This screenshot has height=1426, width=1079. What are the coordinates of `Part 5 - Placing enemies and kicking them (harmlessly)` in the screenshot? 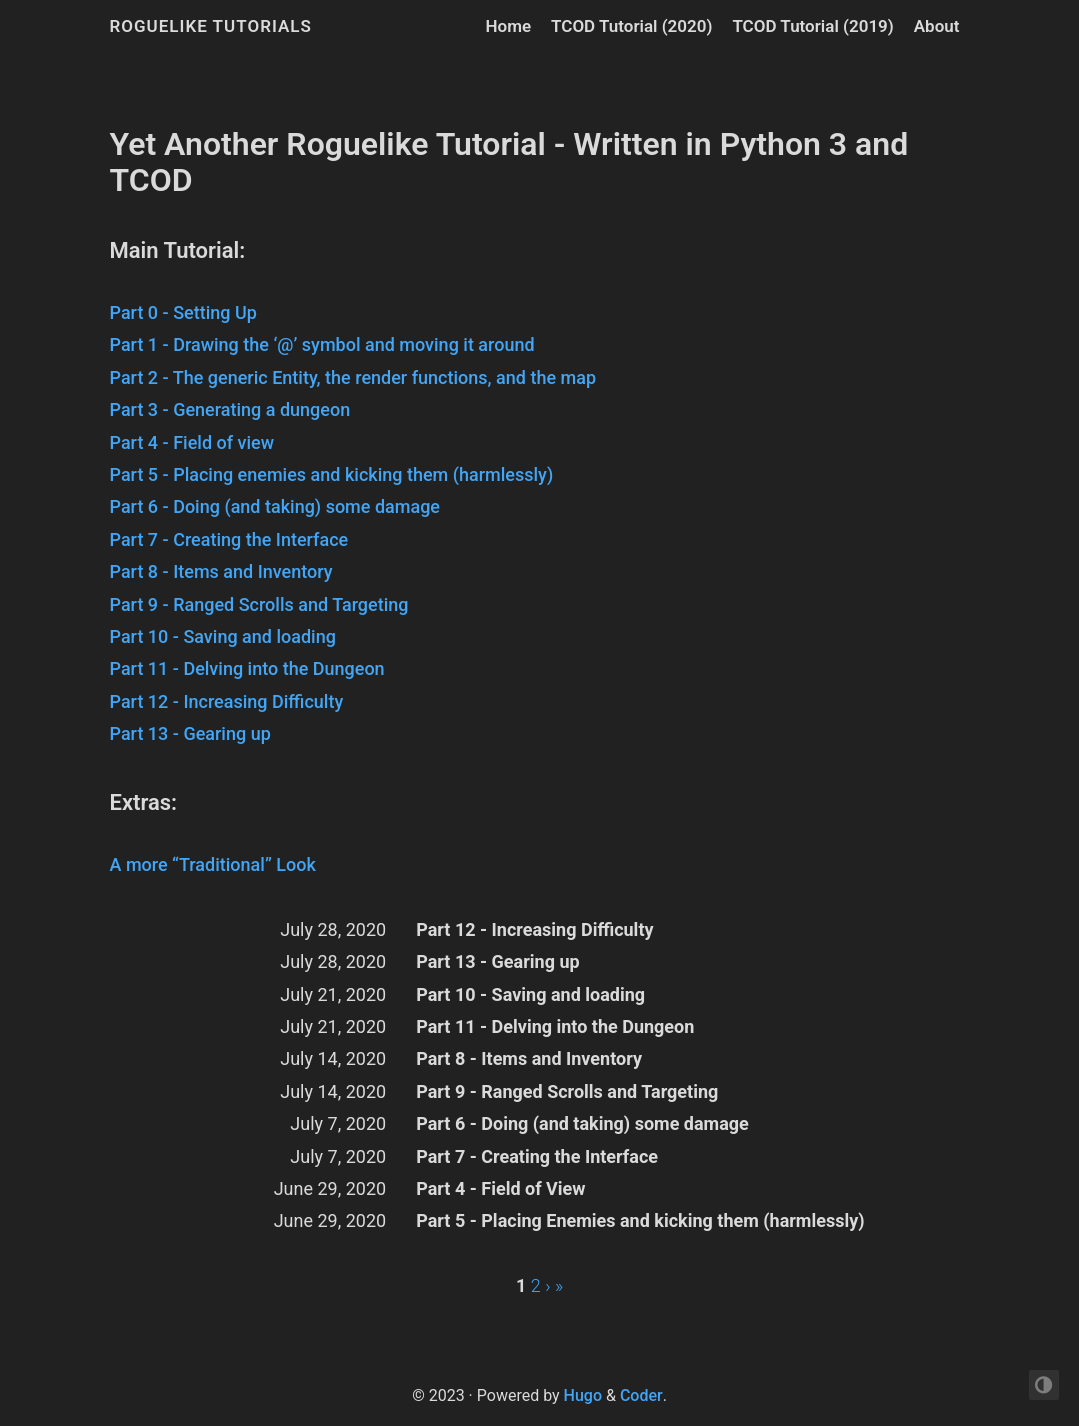 It's located at (332, 474).